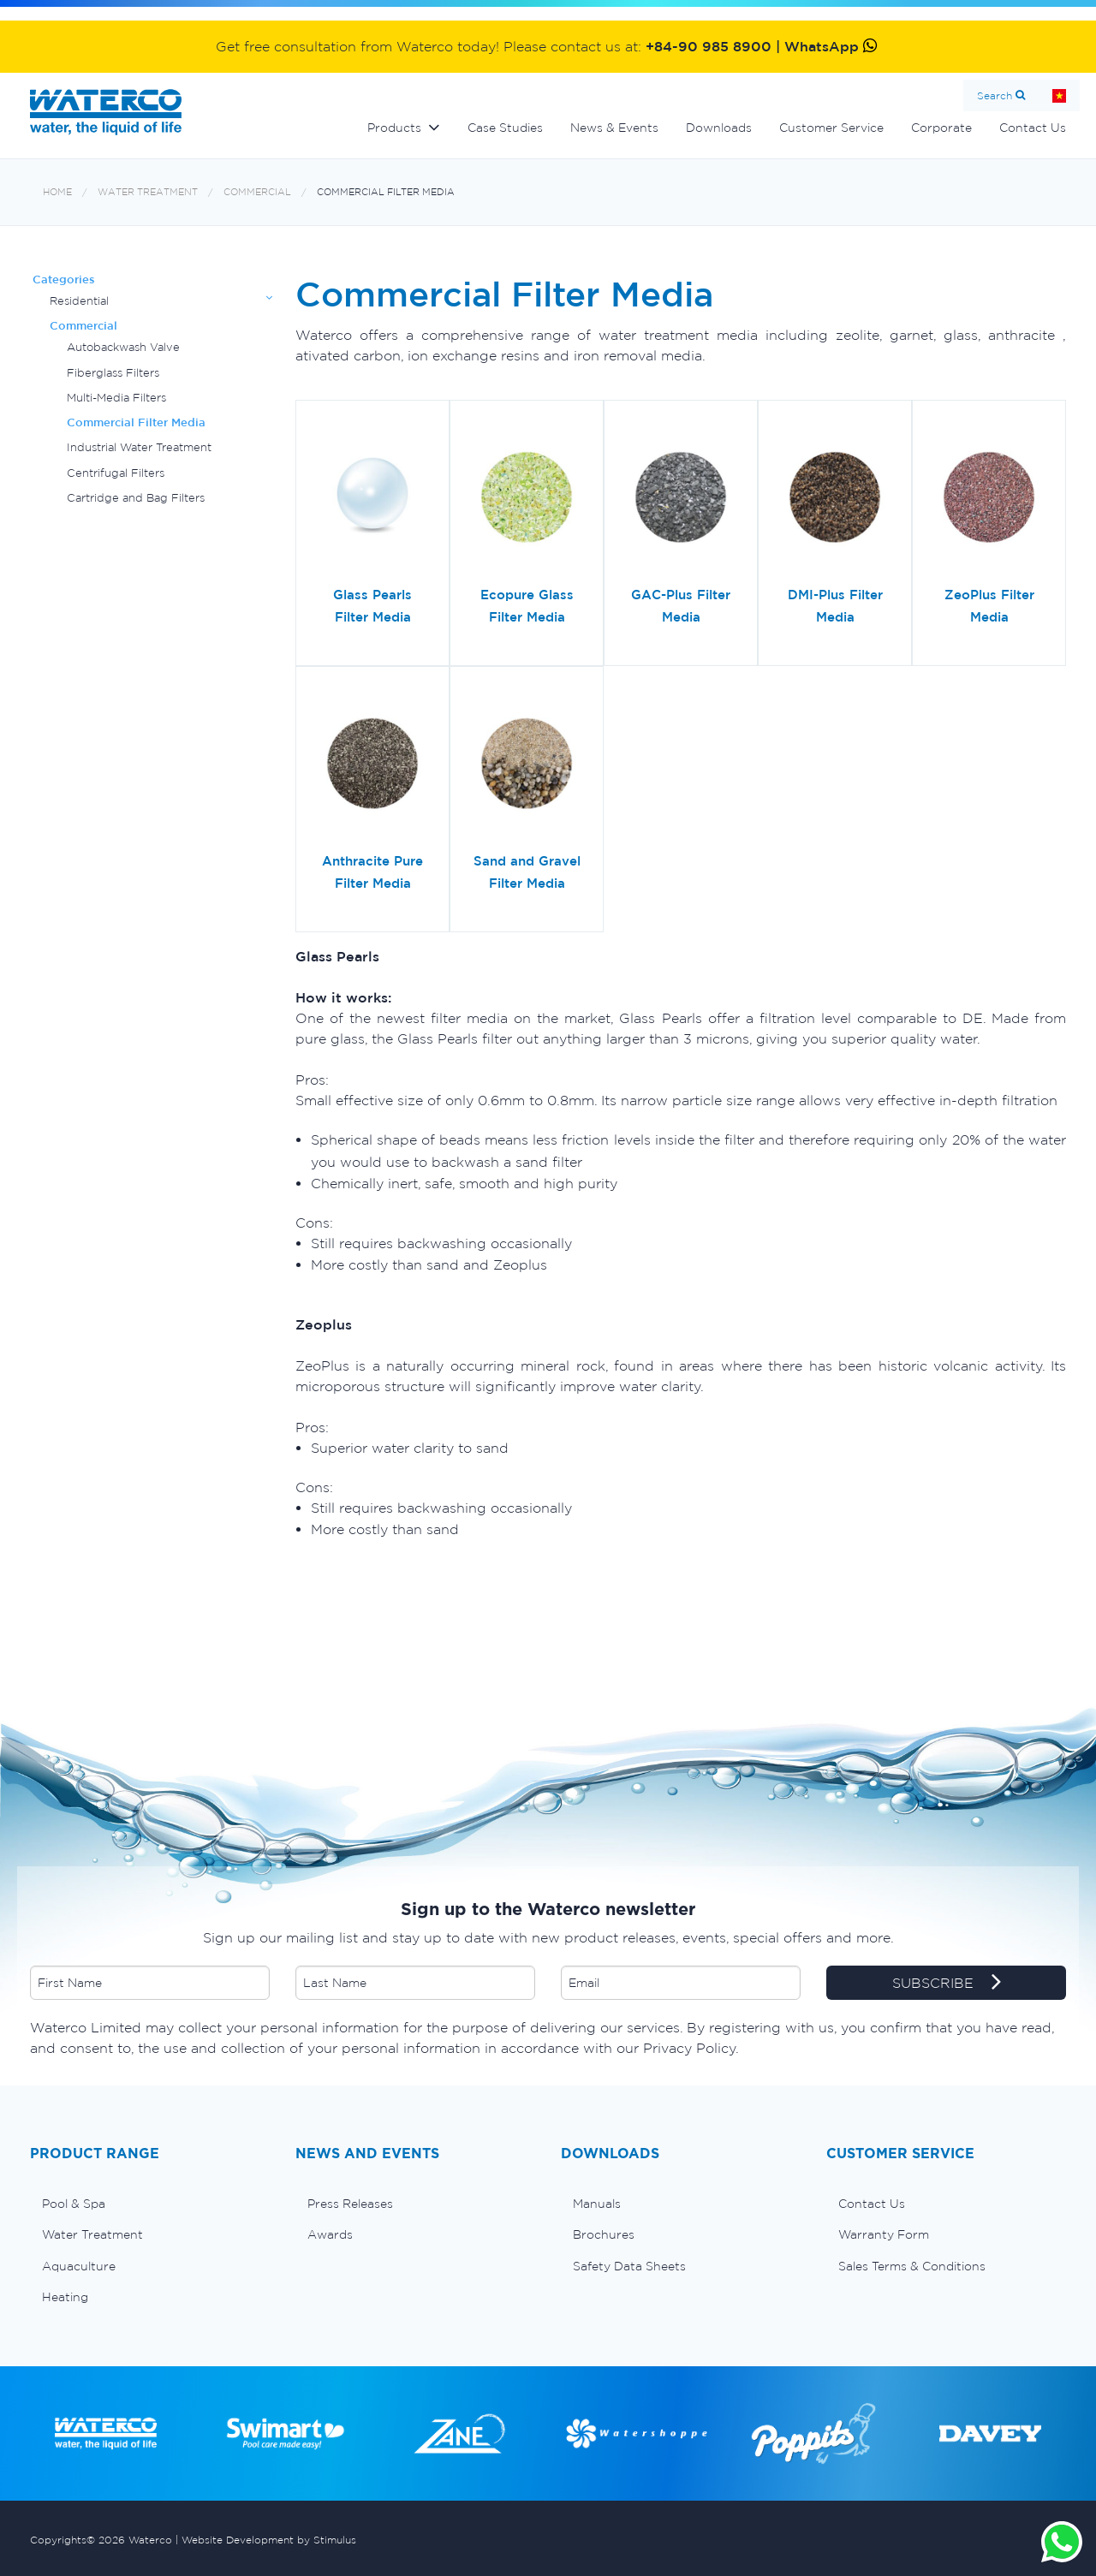 The width and height of the screenshot is (1096, 2576). I want to click on Residential, so click(79, 300).